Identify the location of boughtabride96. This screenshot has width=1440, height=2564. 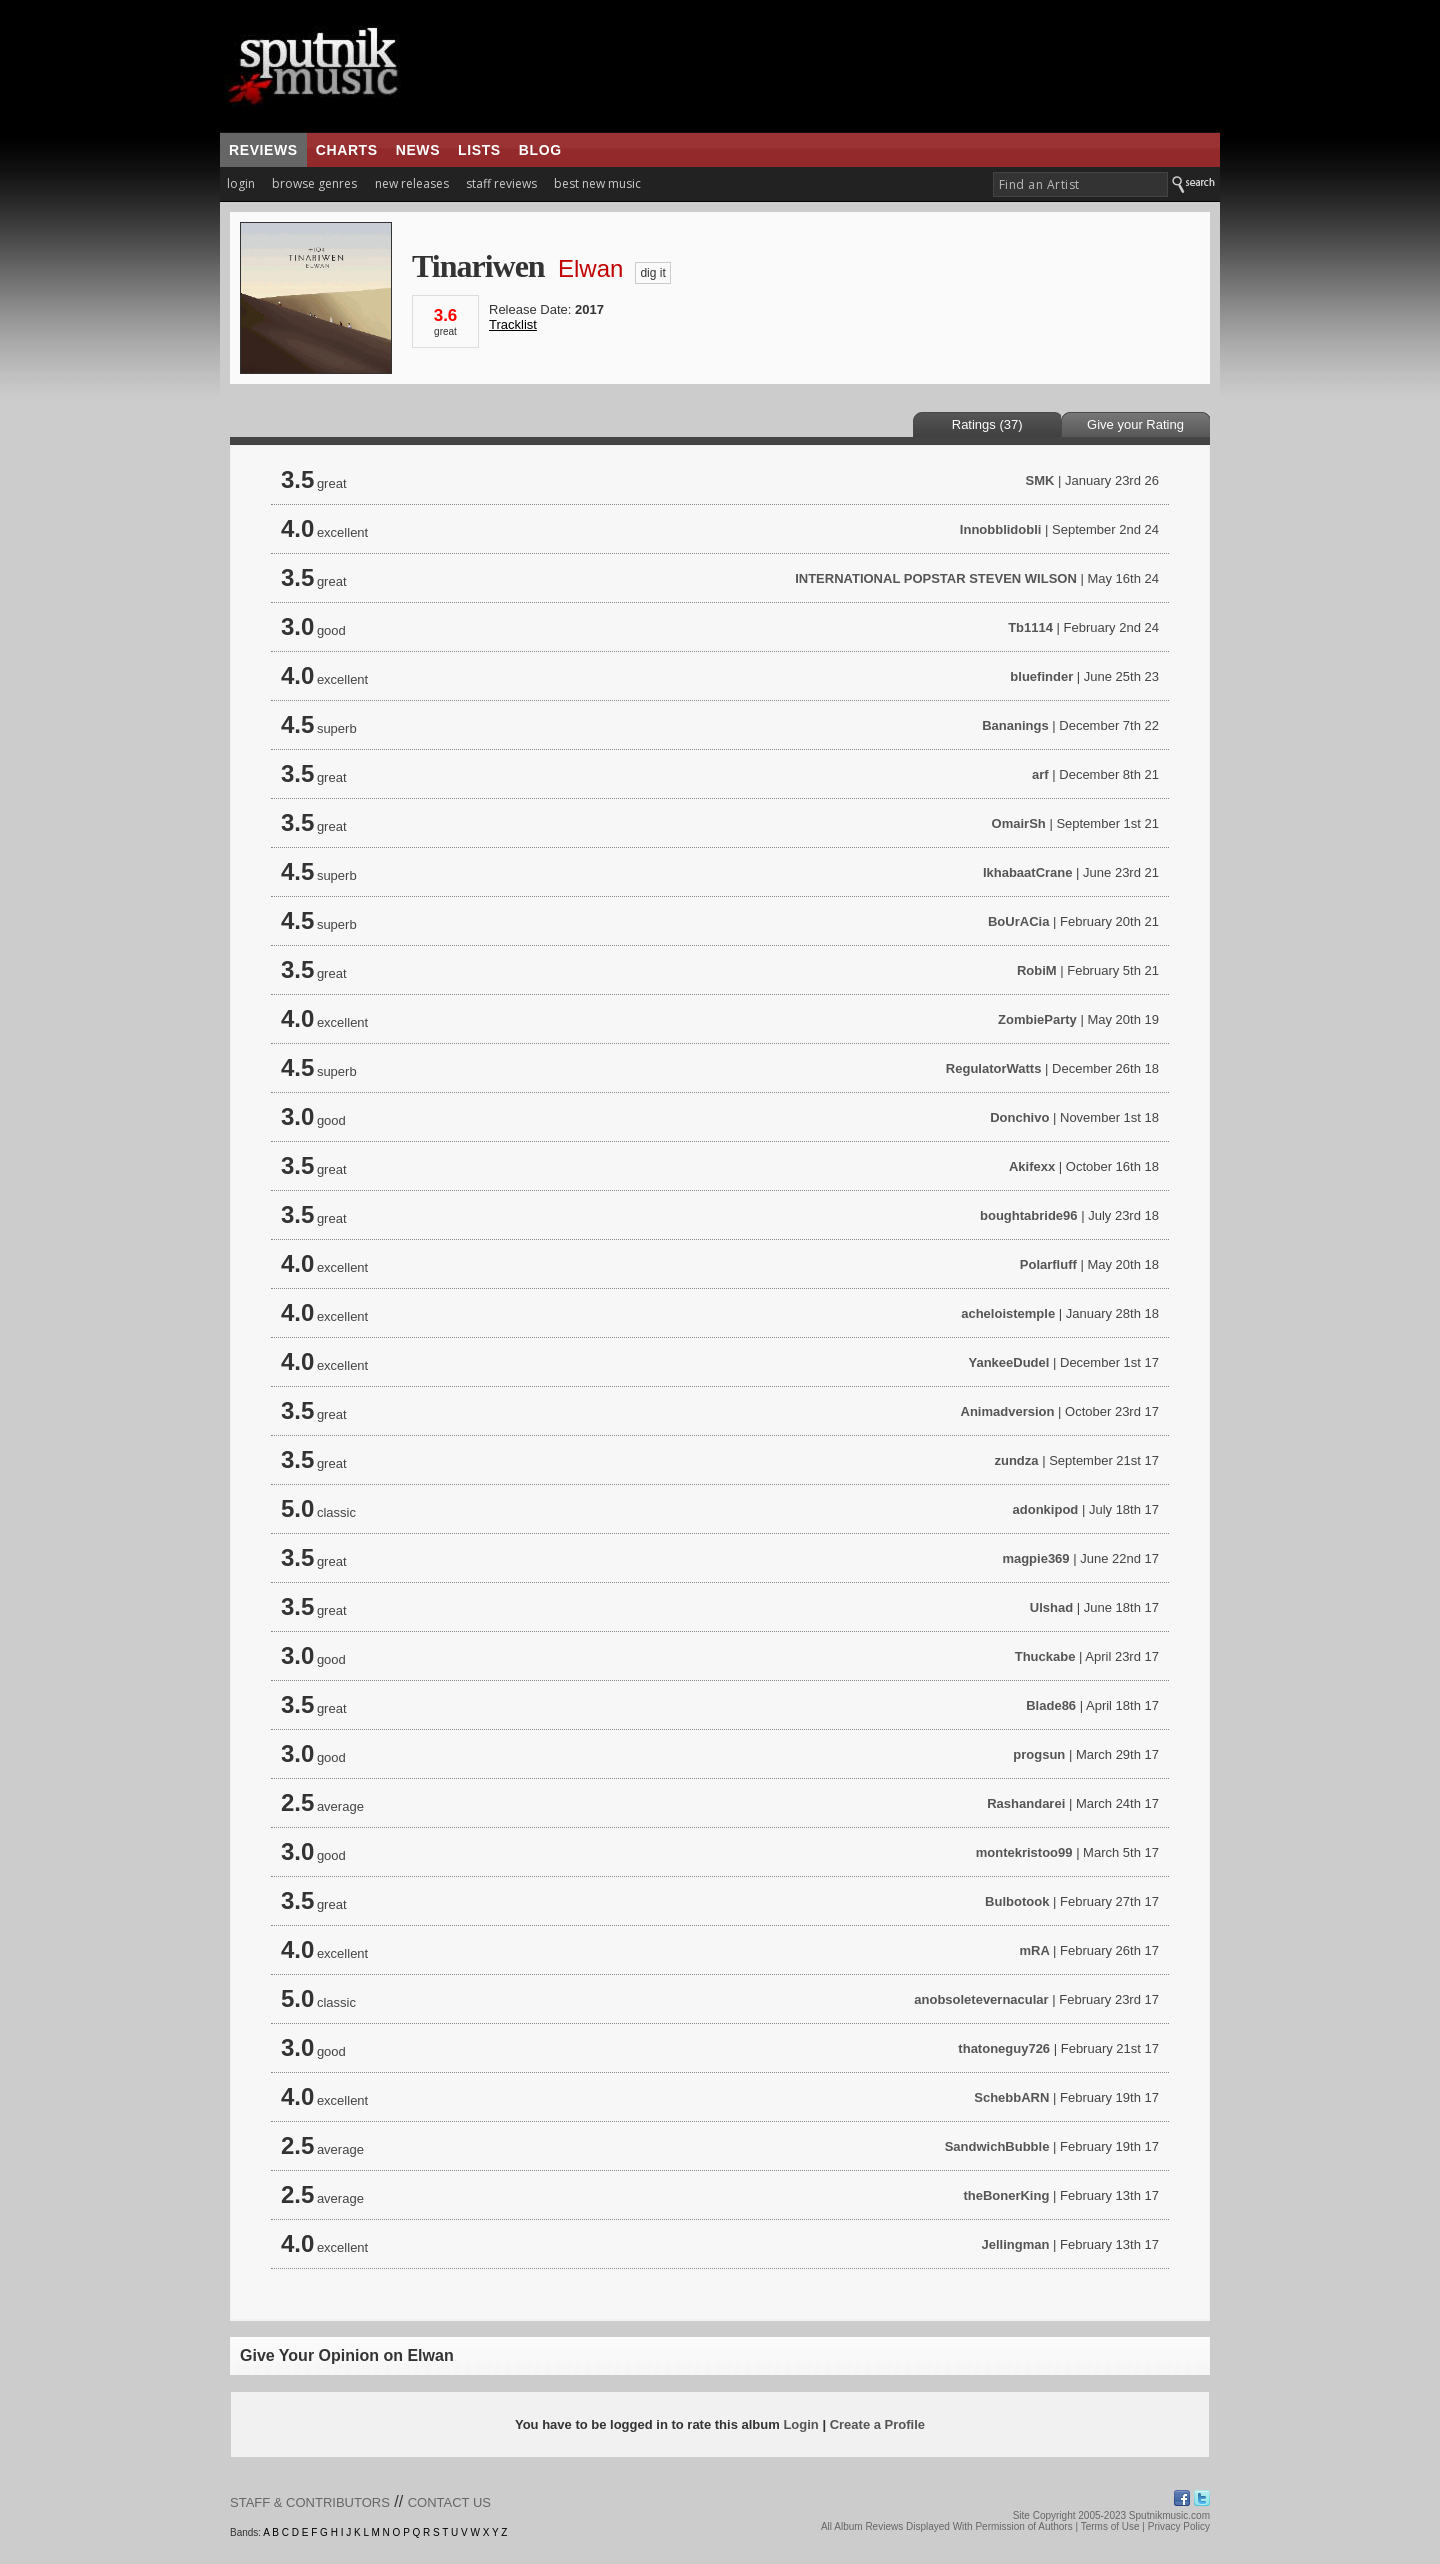
(1029, 1215).